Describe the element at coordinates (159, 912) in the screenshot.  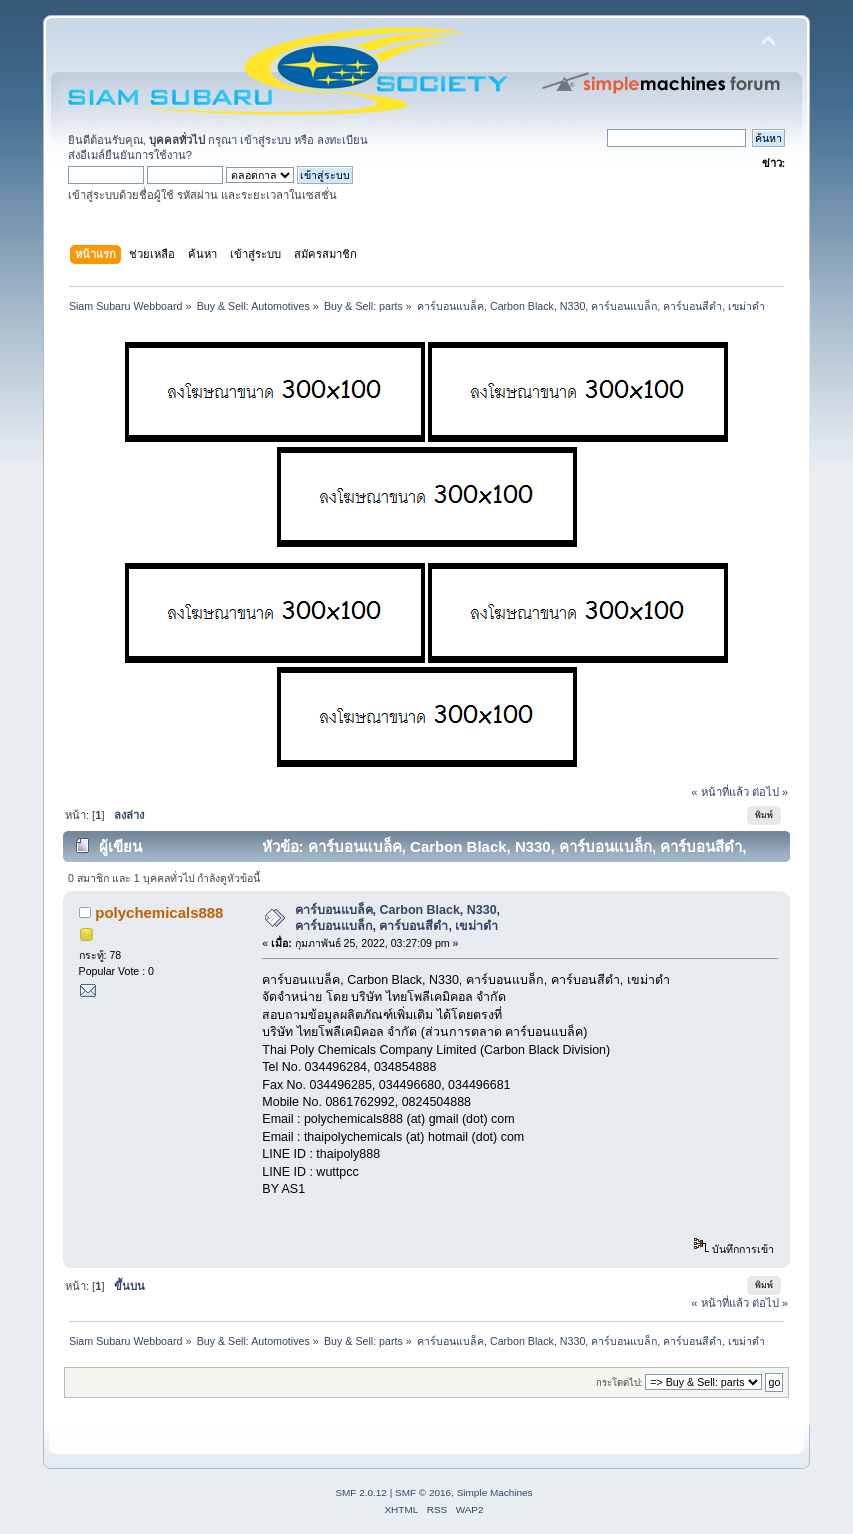
I see `polychemicals888` at that location.